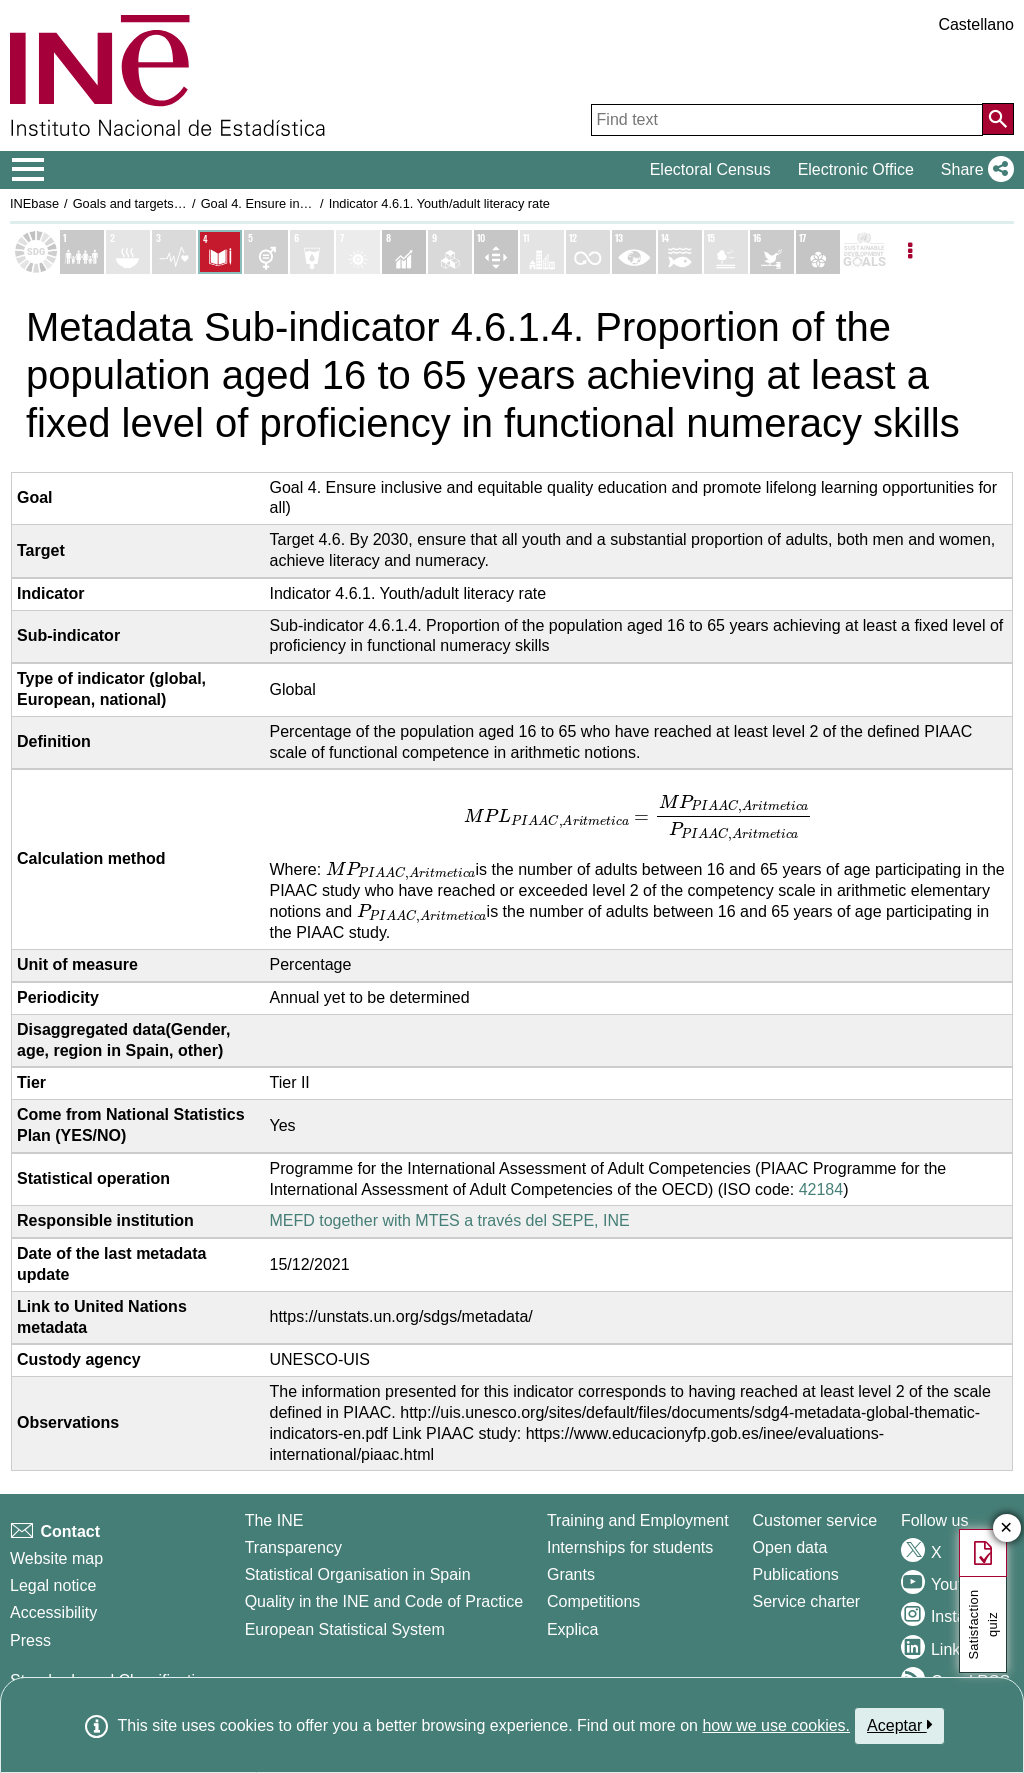 This screenshot has width=1024, height=1773. I want to click on Website map, so click(56, 1558).